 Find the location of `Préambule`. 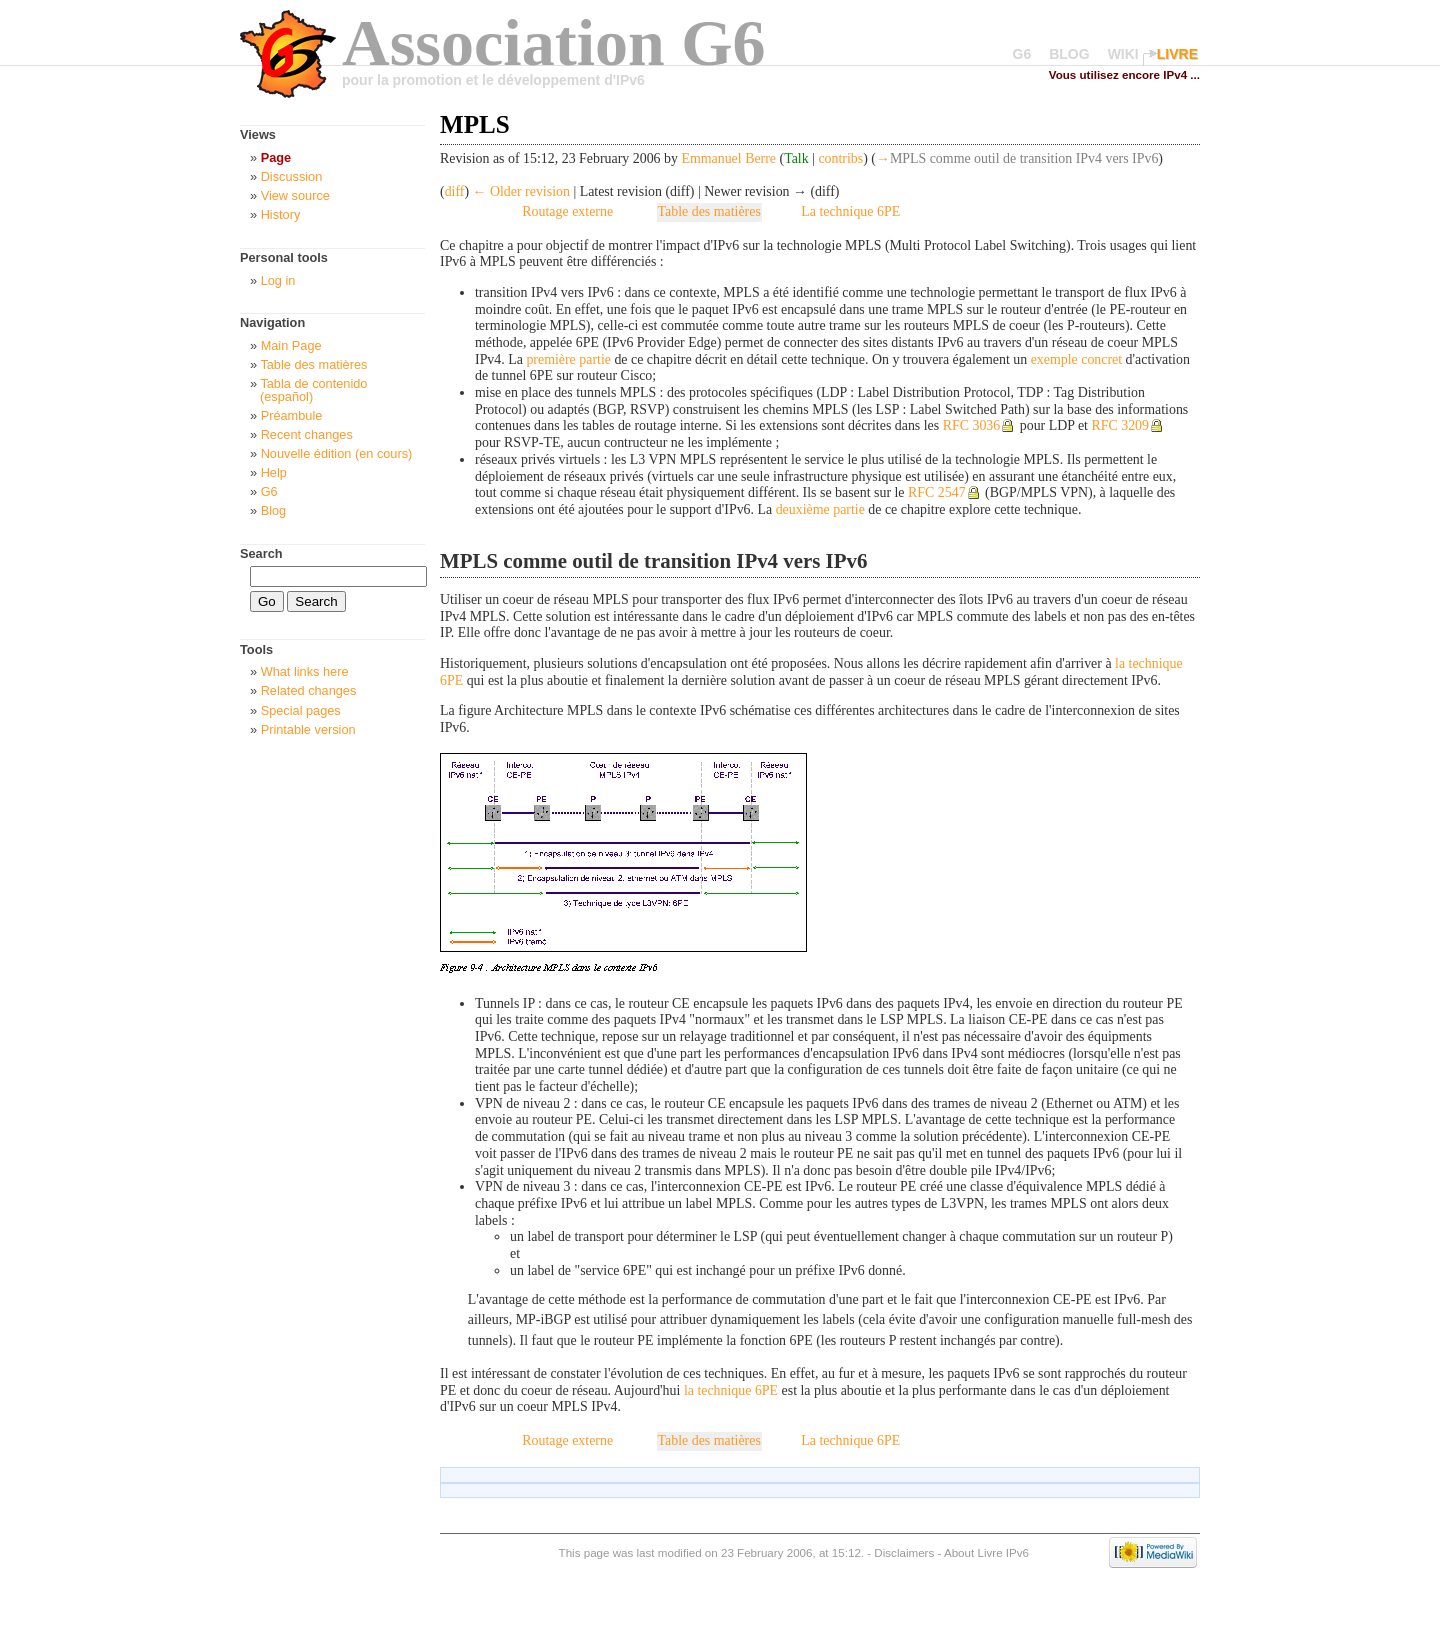

Préambule is located at coordinates (292, 415).